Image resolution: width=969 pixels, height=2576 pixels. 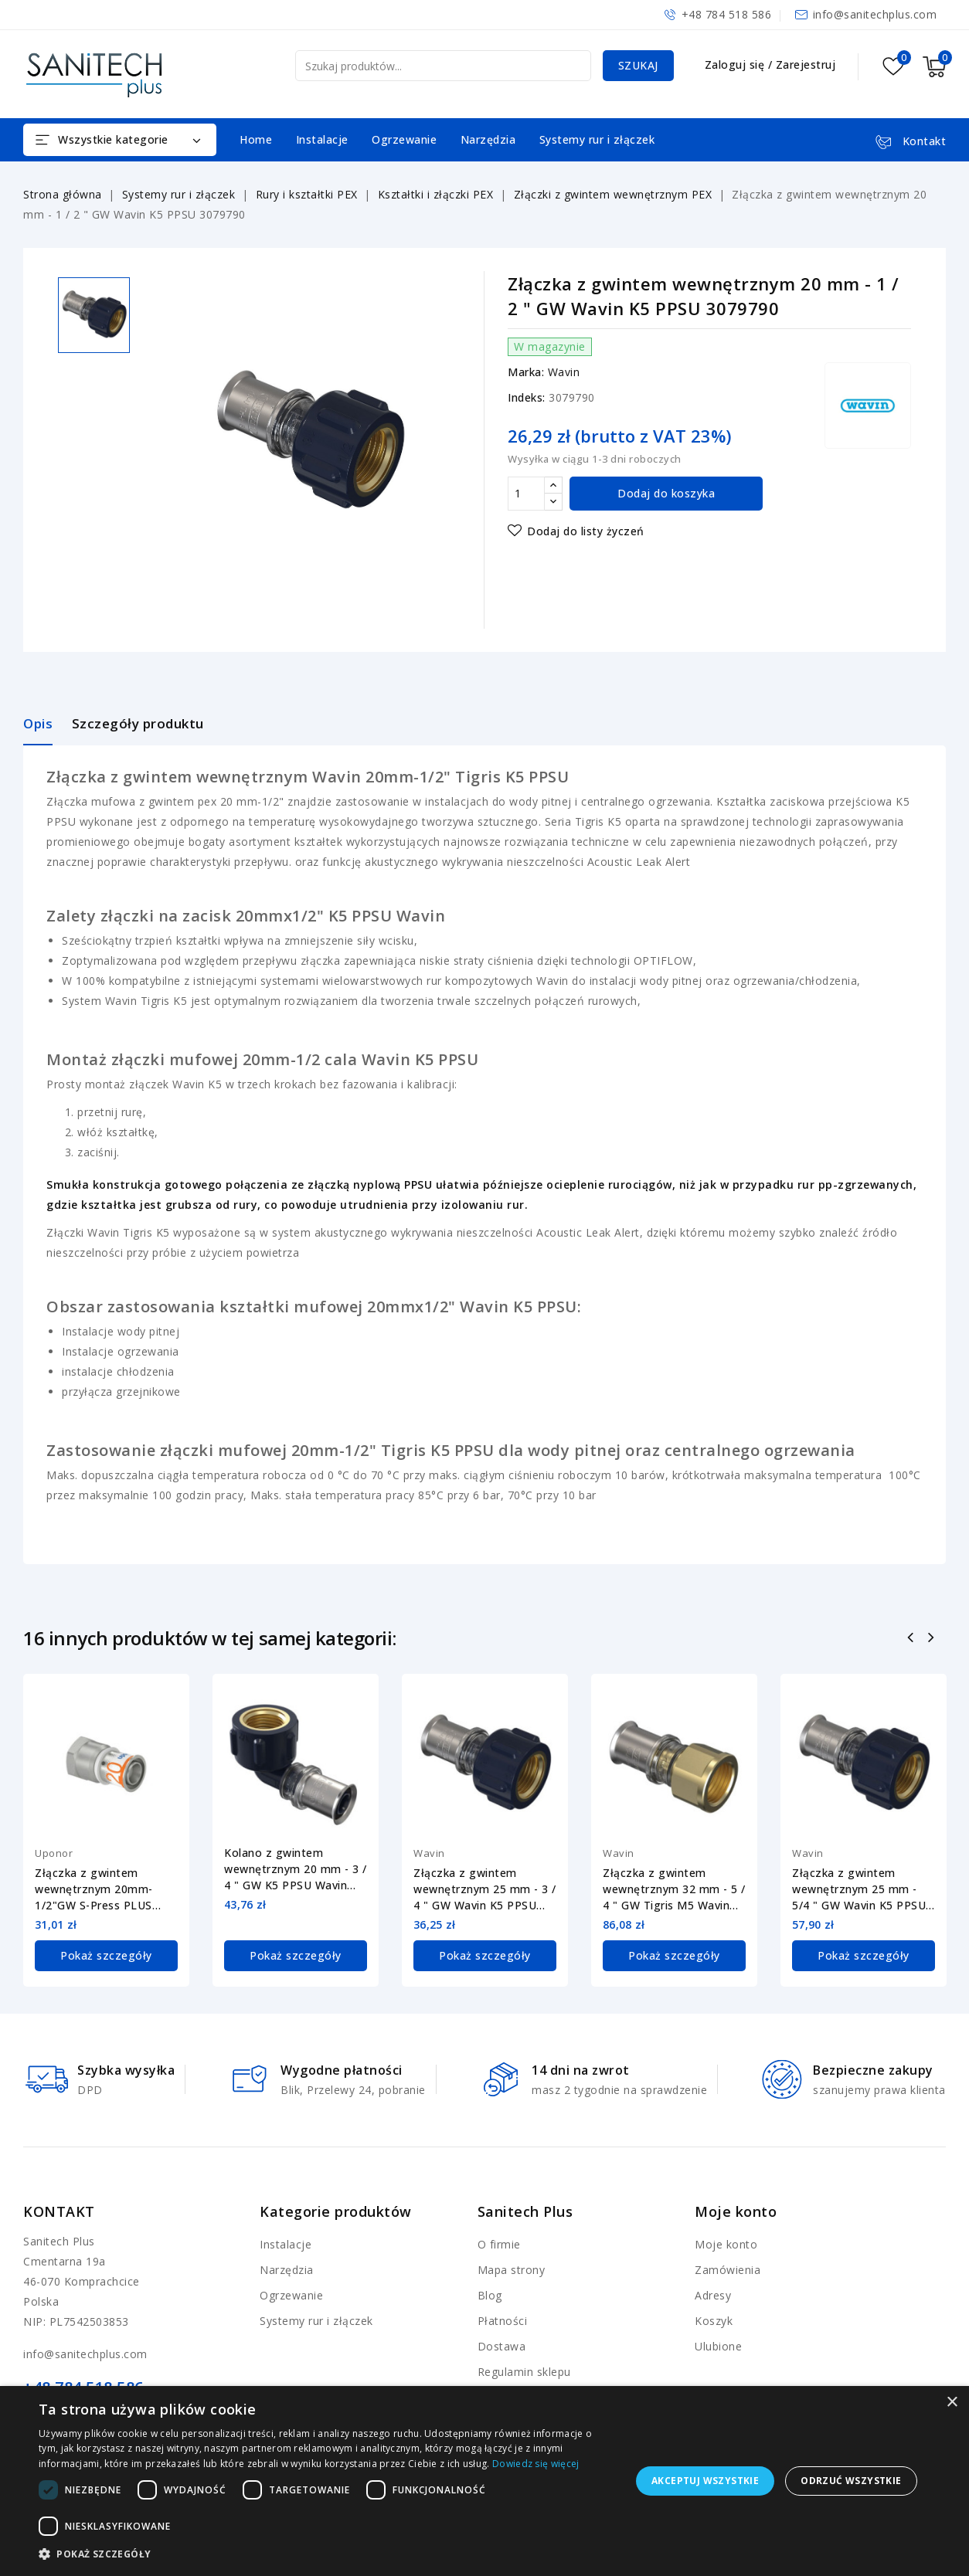 What do you see at coordinates (526, 494) in the screenshot?
I see `[Ilość]` at bounding box center [526, 494].